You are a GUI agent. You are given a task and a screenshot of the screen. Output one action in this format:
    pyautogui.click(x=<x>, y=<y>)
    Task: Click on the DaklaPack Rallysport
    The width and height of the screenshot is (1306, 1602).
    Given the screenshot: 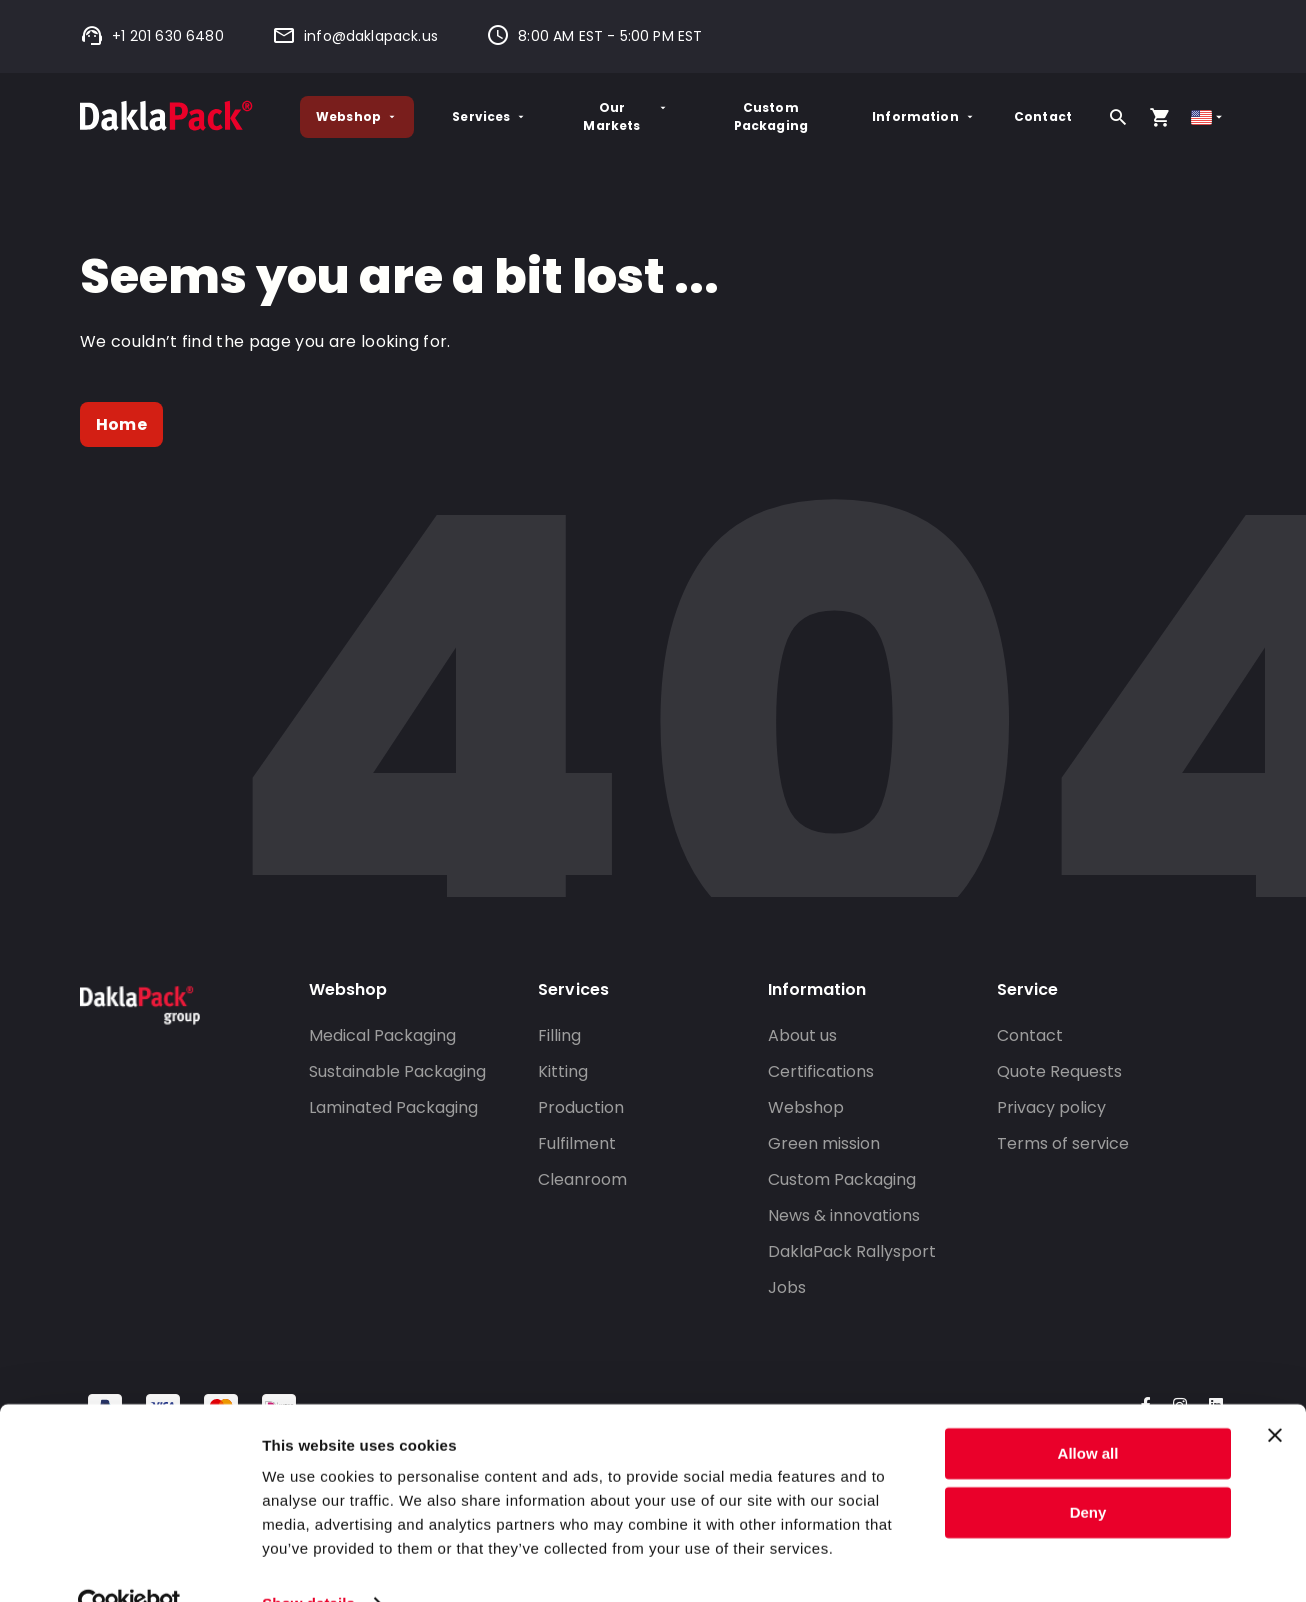 What is the action you would take?
    pyautogui.click(x=852, y=1251)
    